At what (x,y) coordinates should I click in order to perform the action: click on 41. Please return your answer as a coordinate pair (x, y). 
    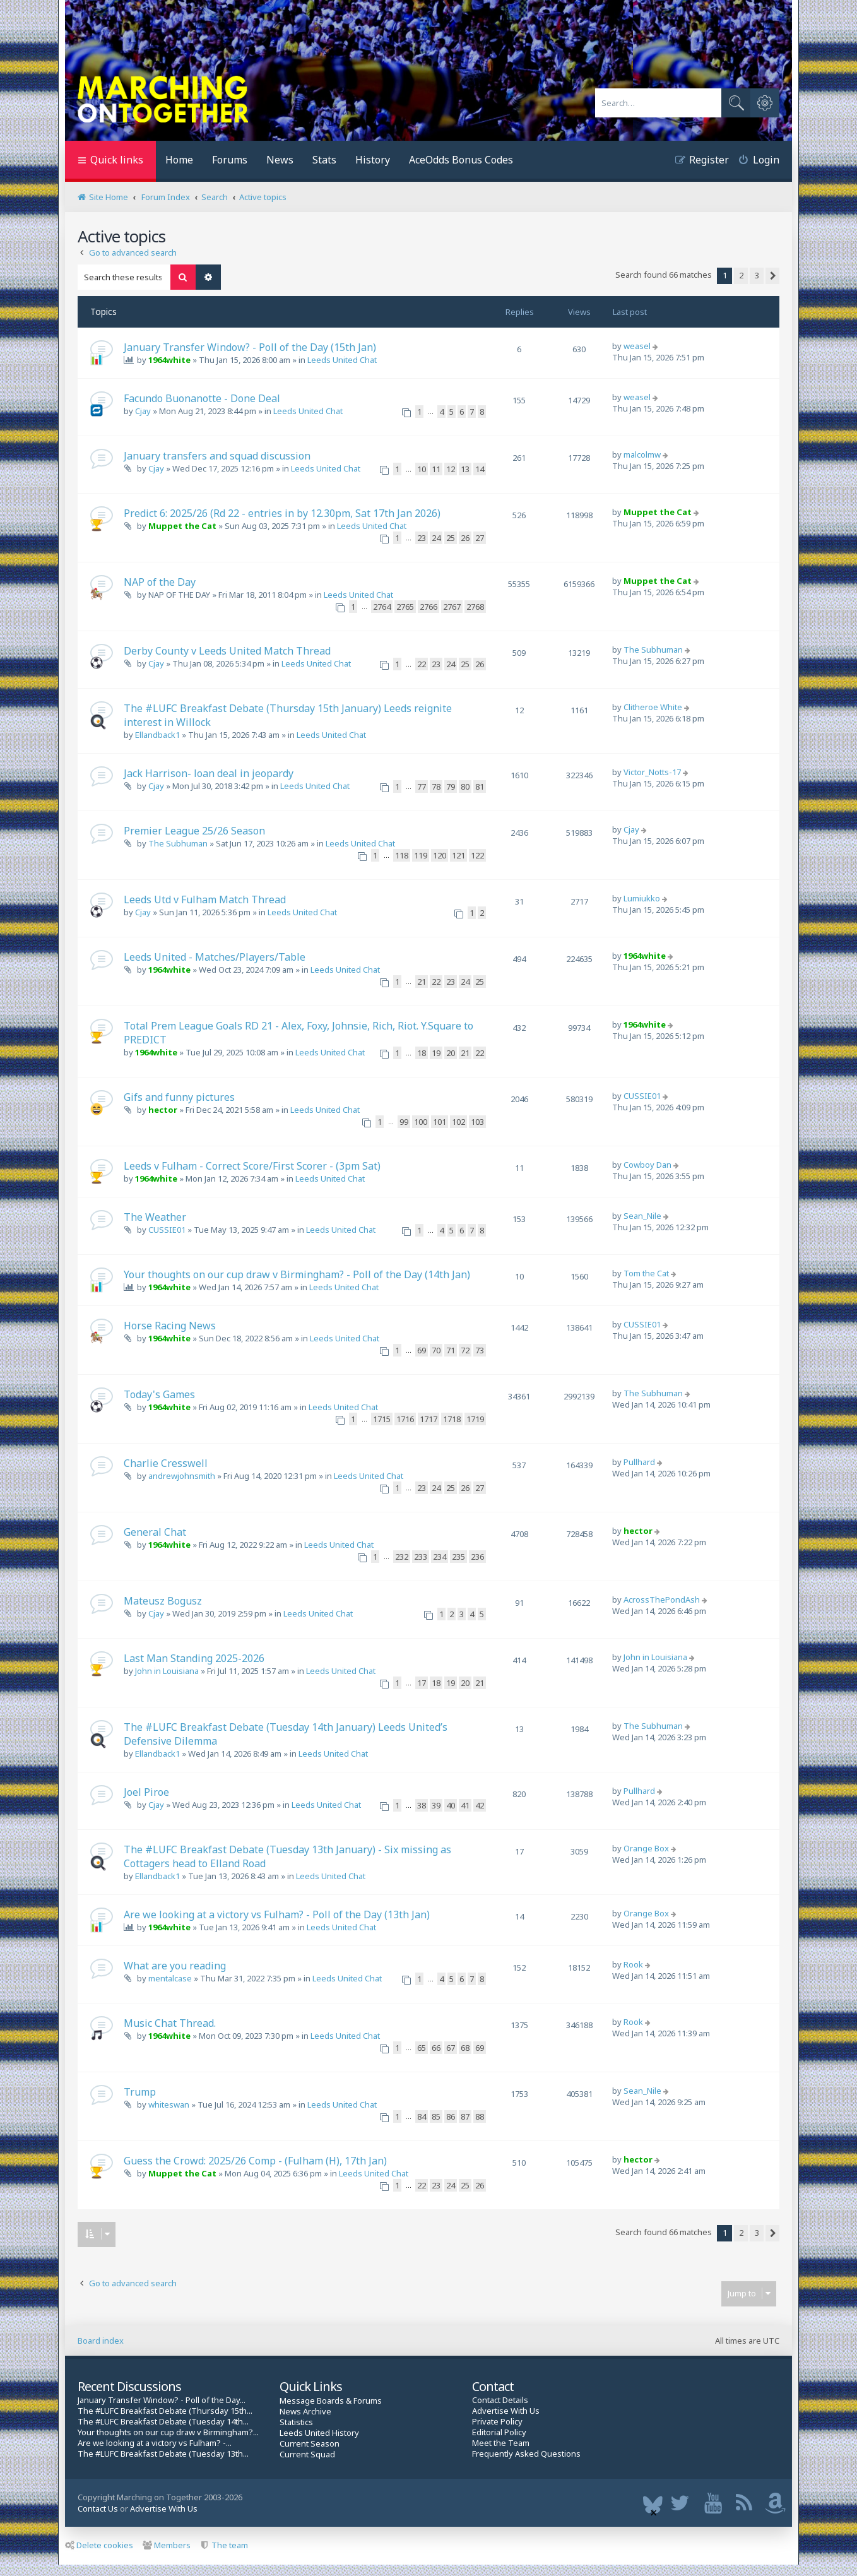
    Looking at the image, I should click on (465, 1805).